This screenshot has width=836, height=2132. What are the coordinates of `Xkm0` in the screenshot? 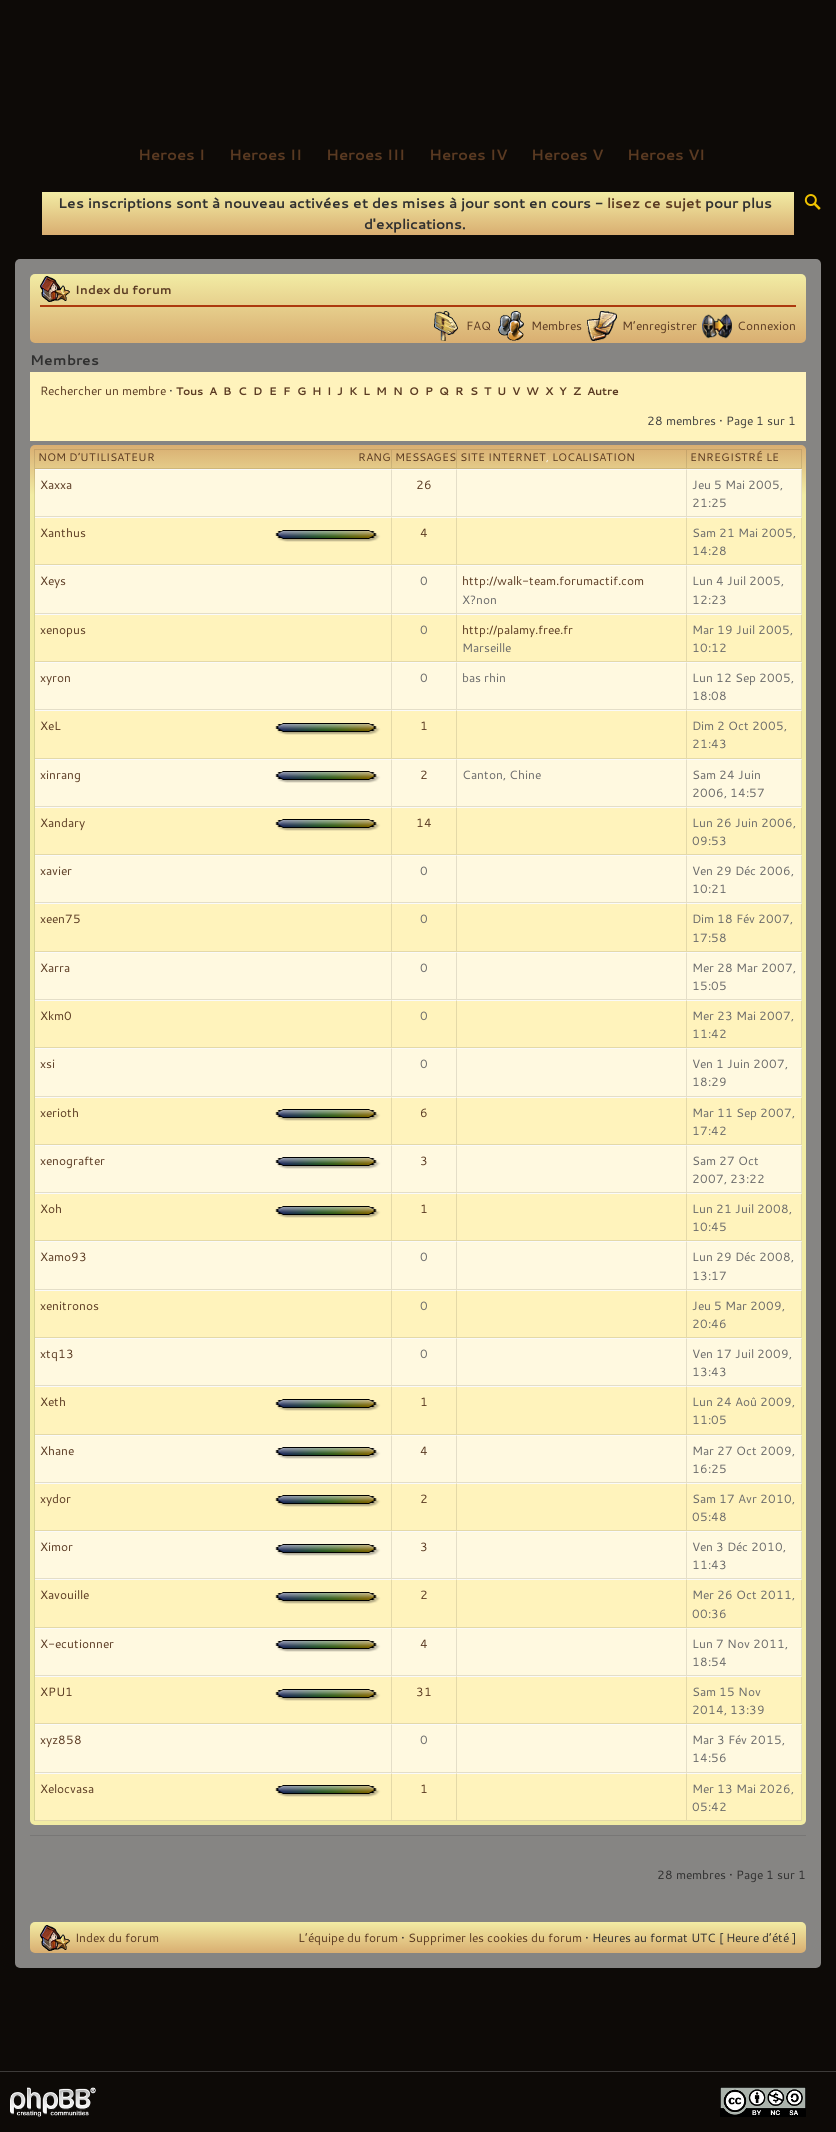 It's located at (56, 1015).